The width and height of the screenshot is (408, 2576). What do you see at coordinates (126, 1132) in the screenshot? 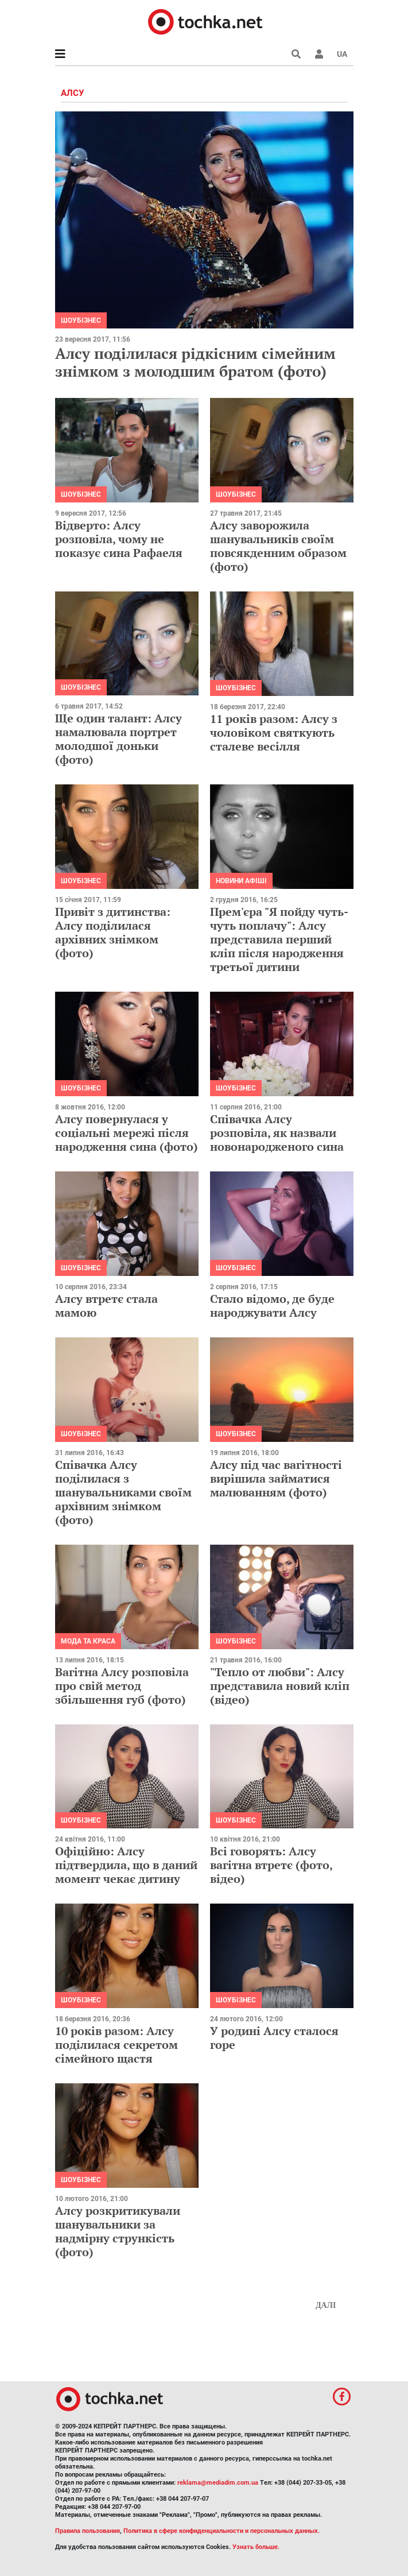
I see `Алсу повернулася у соцiальнi мережi пiсля народження сина (фото)` at bounding box center [126, 1132].